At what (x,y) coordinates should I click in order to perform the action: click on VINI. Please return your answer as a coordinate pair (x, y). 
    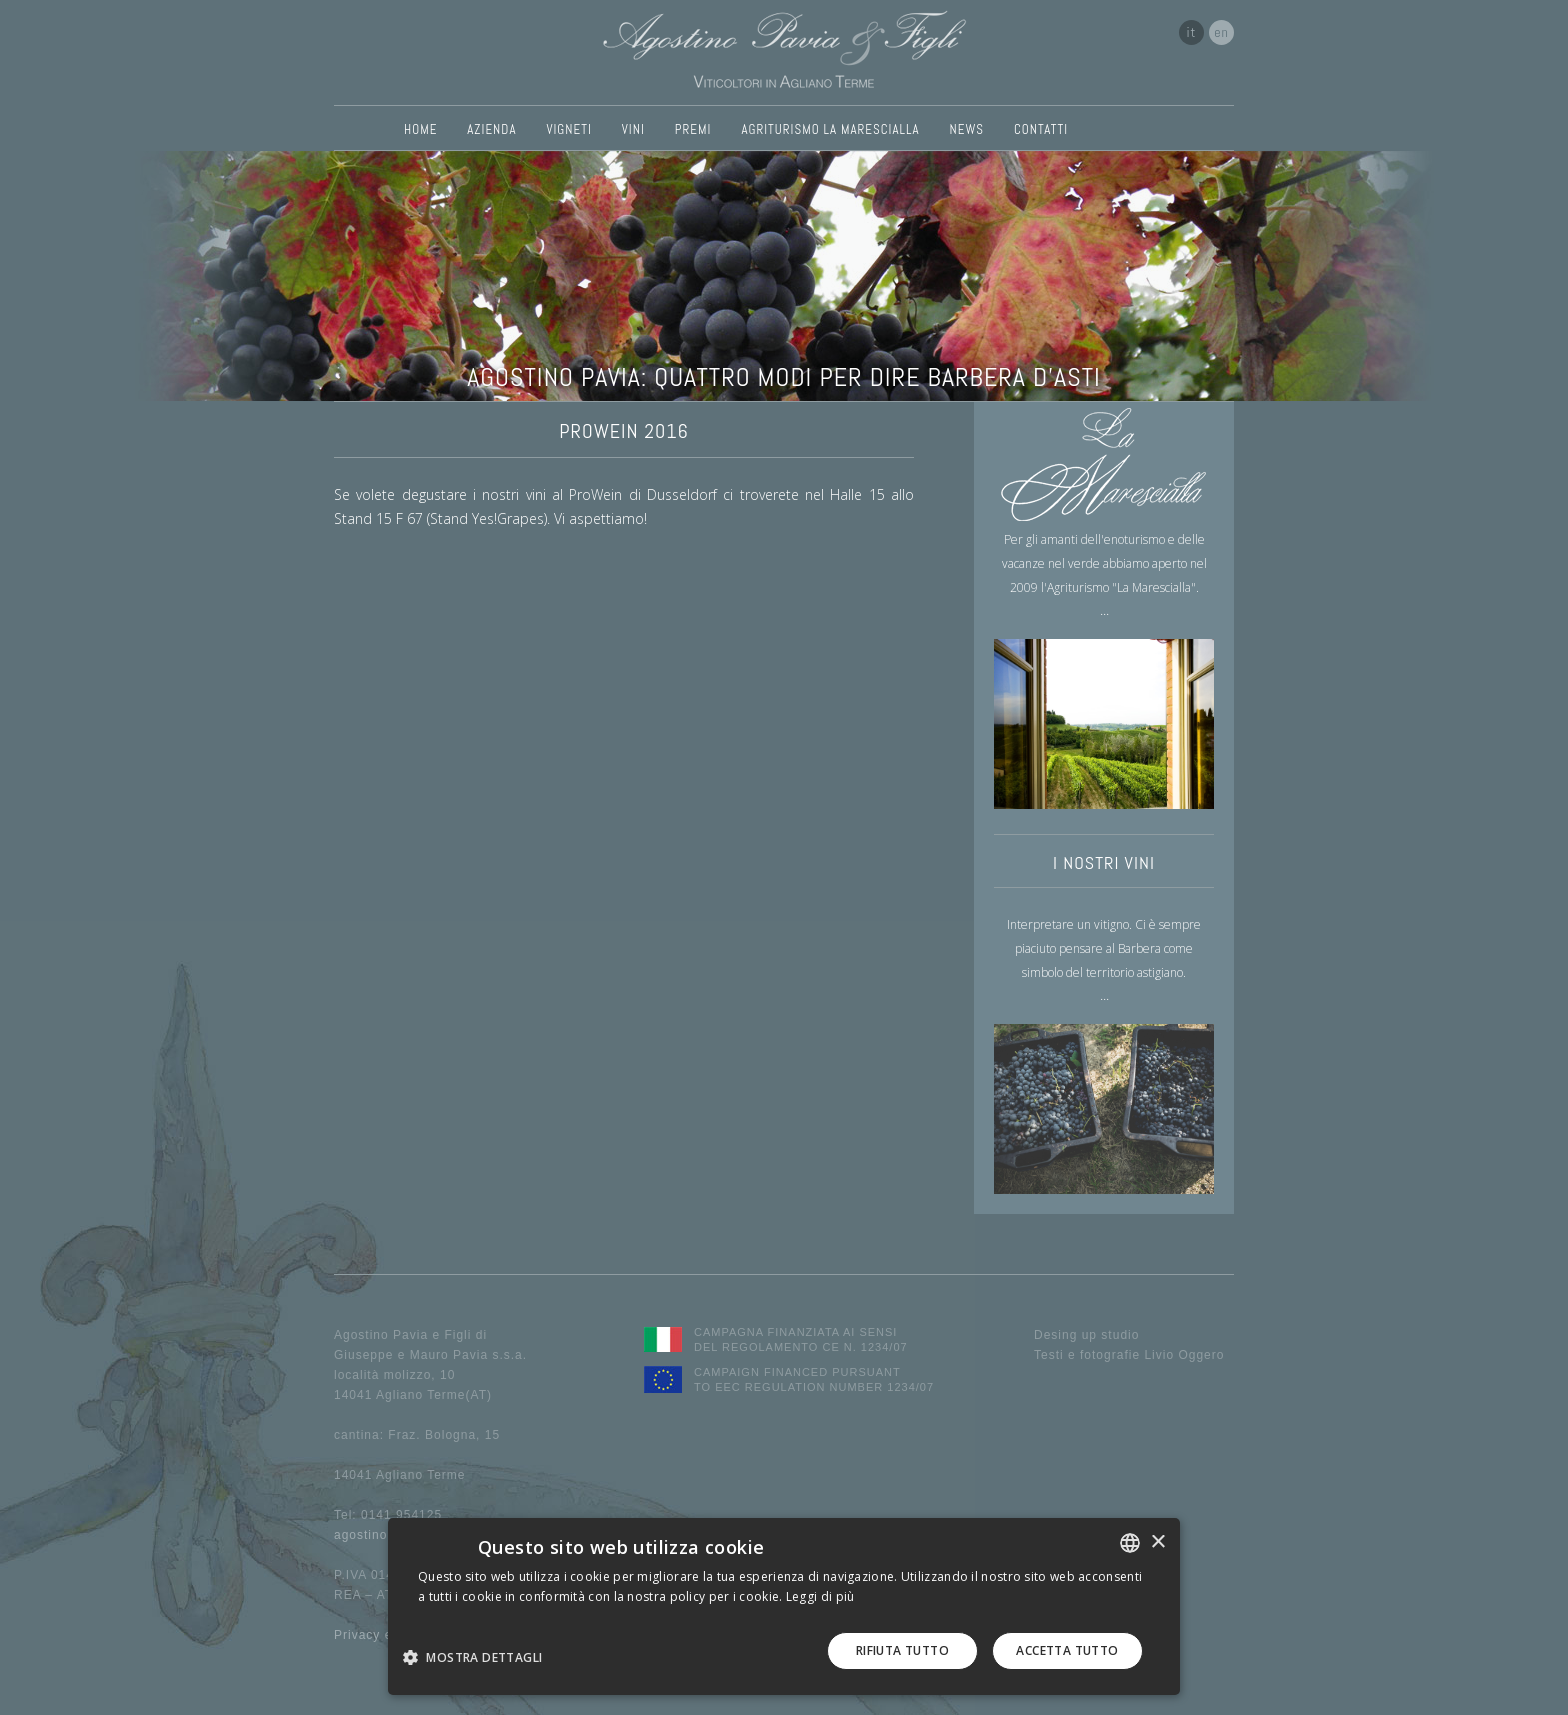
    Looking at the image, I should click on (633, 129).